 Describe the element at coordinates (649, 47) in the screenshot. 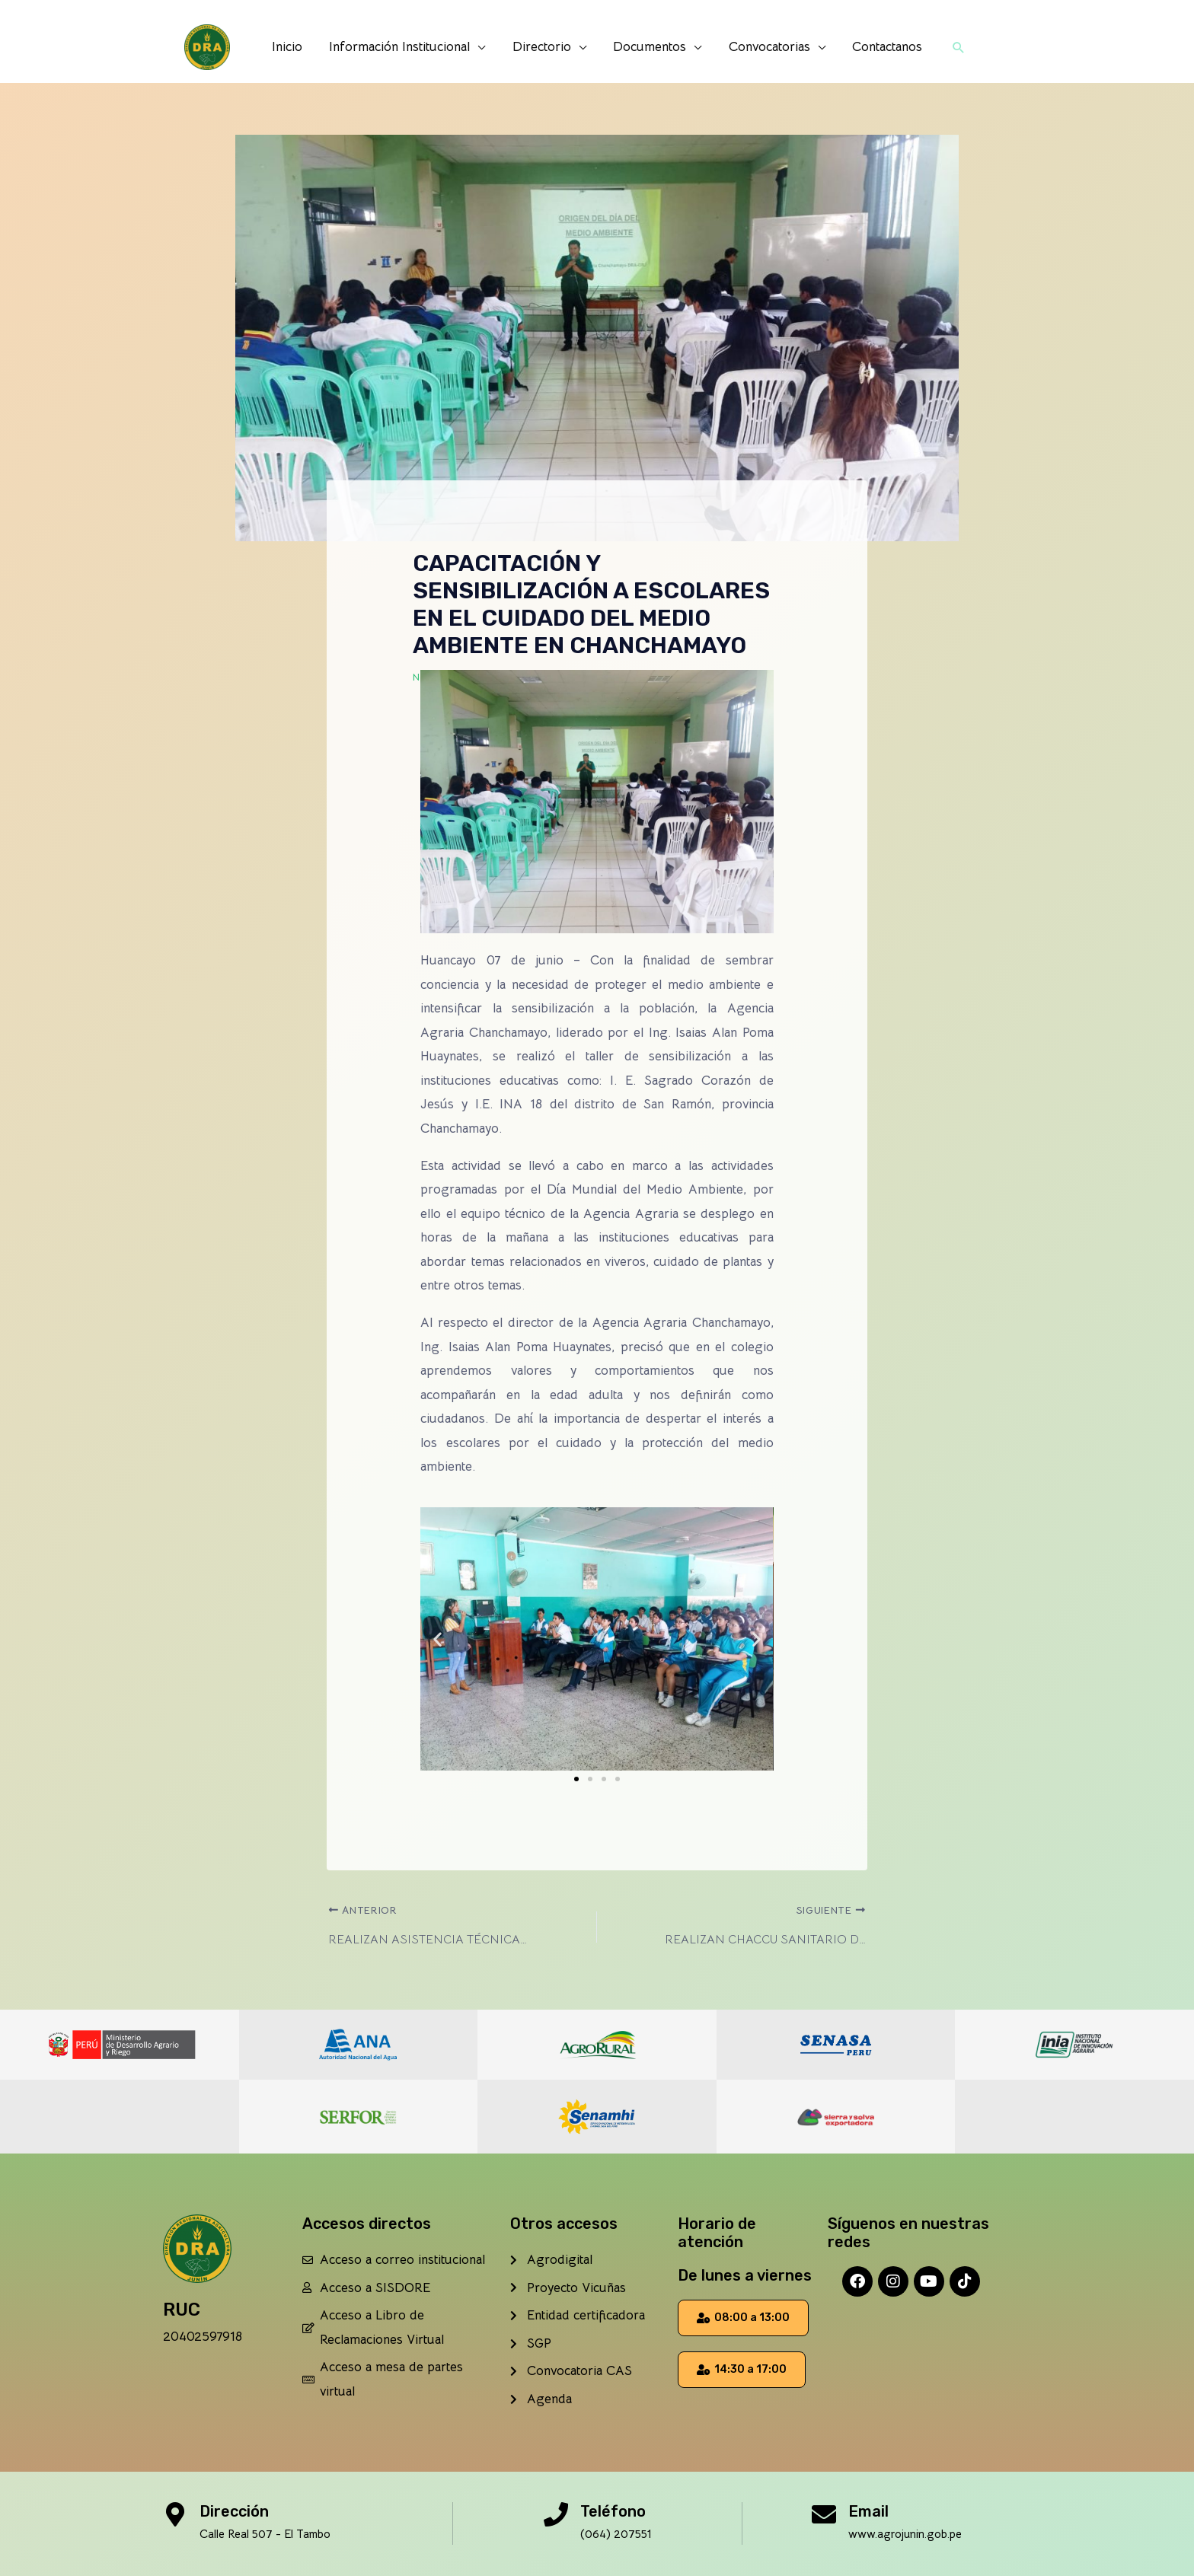

I see `Documentos` at that location.